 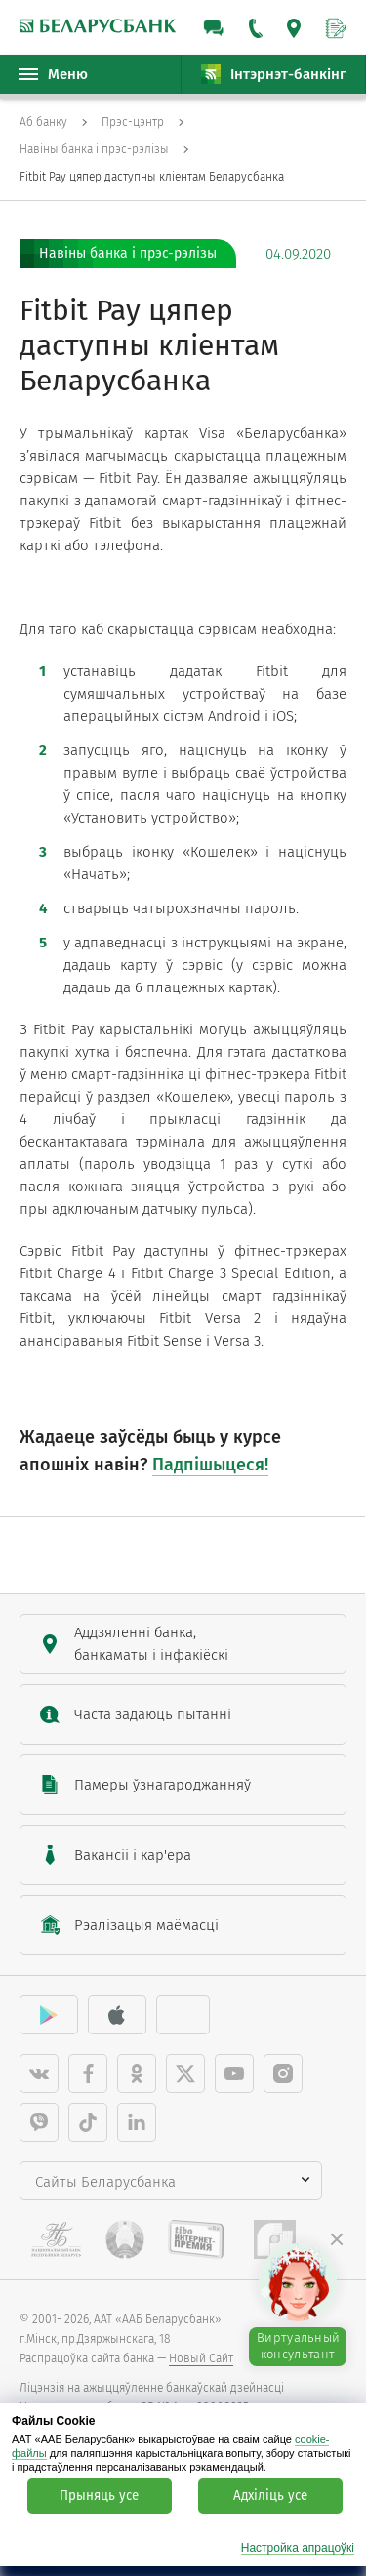 I want to click on Настройка апрацоўкі, so click(x=297, y=2548).